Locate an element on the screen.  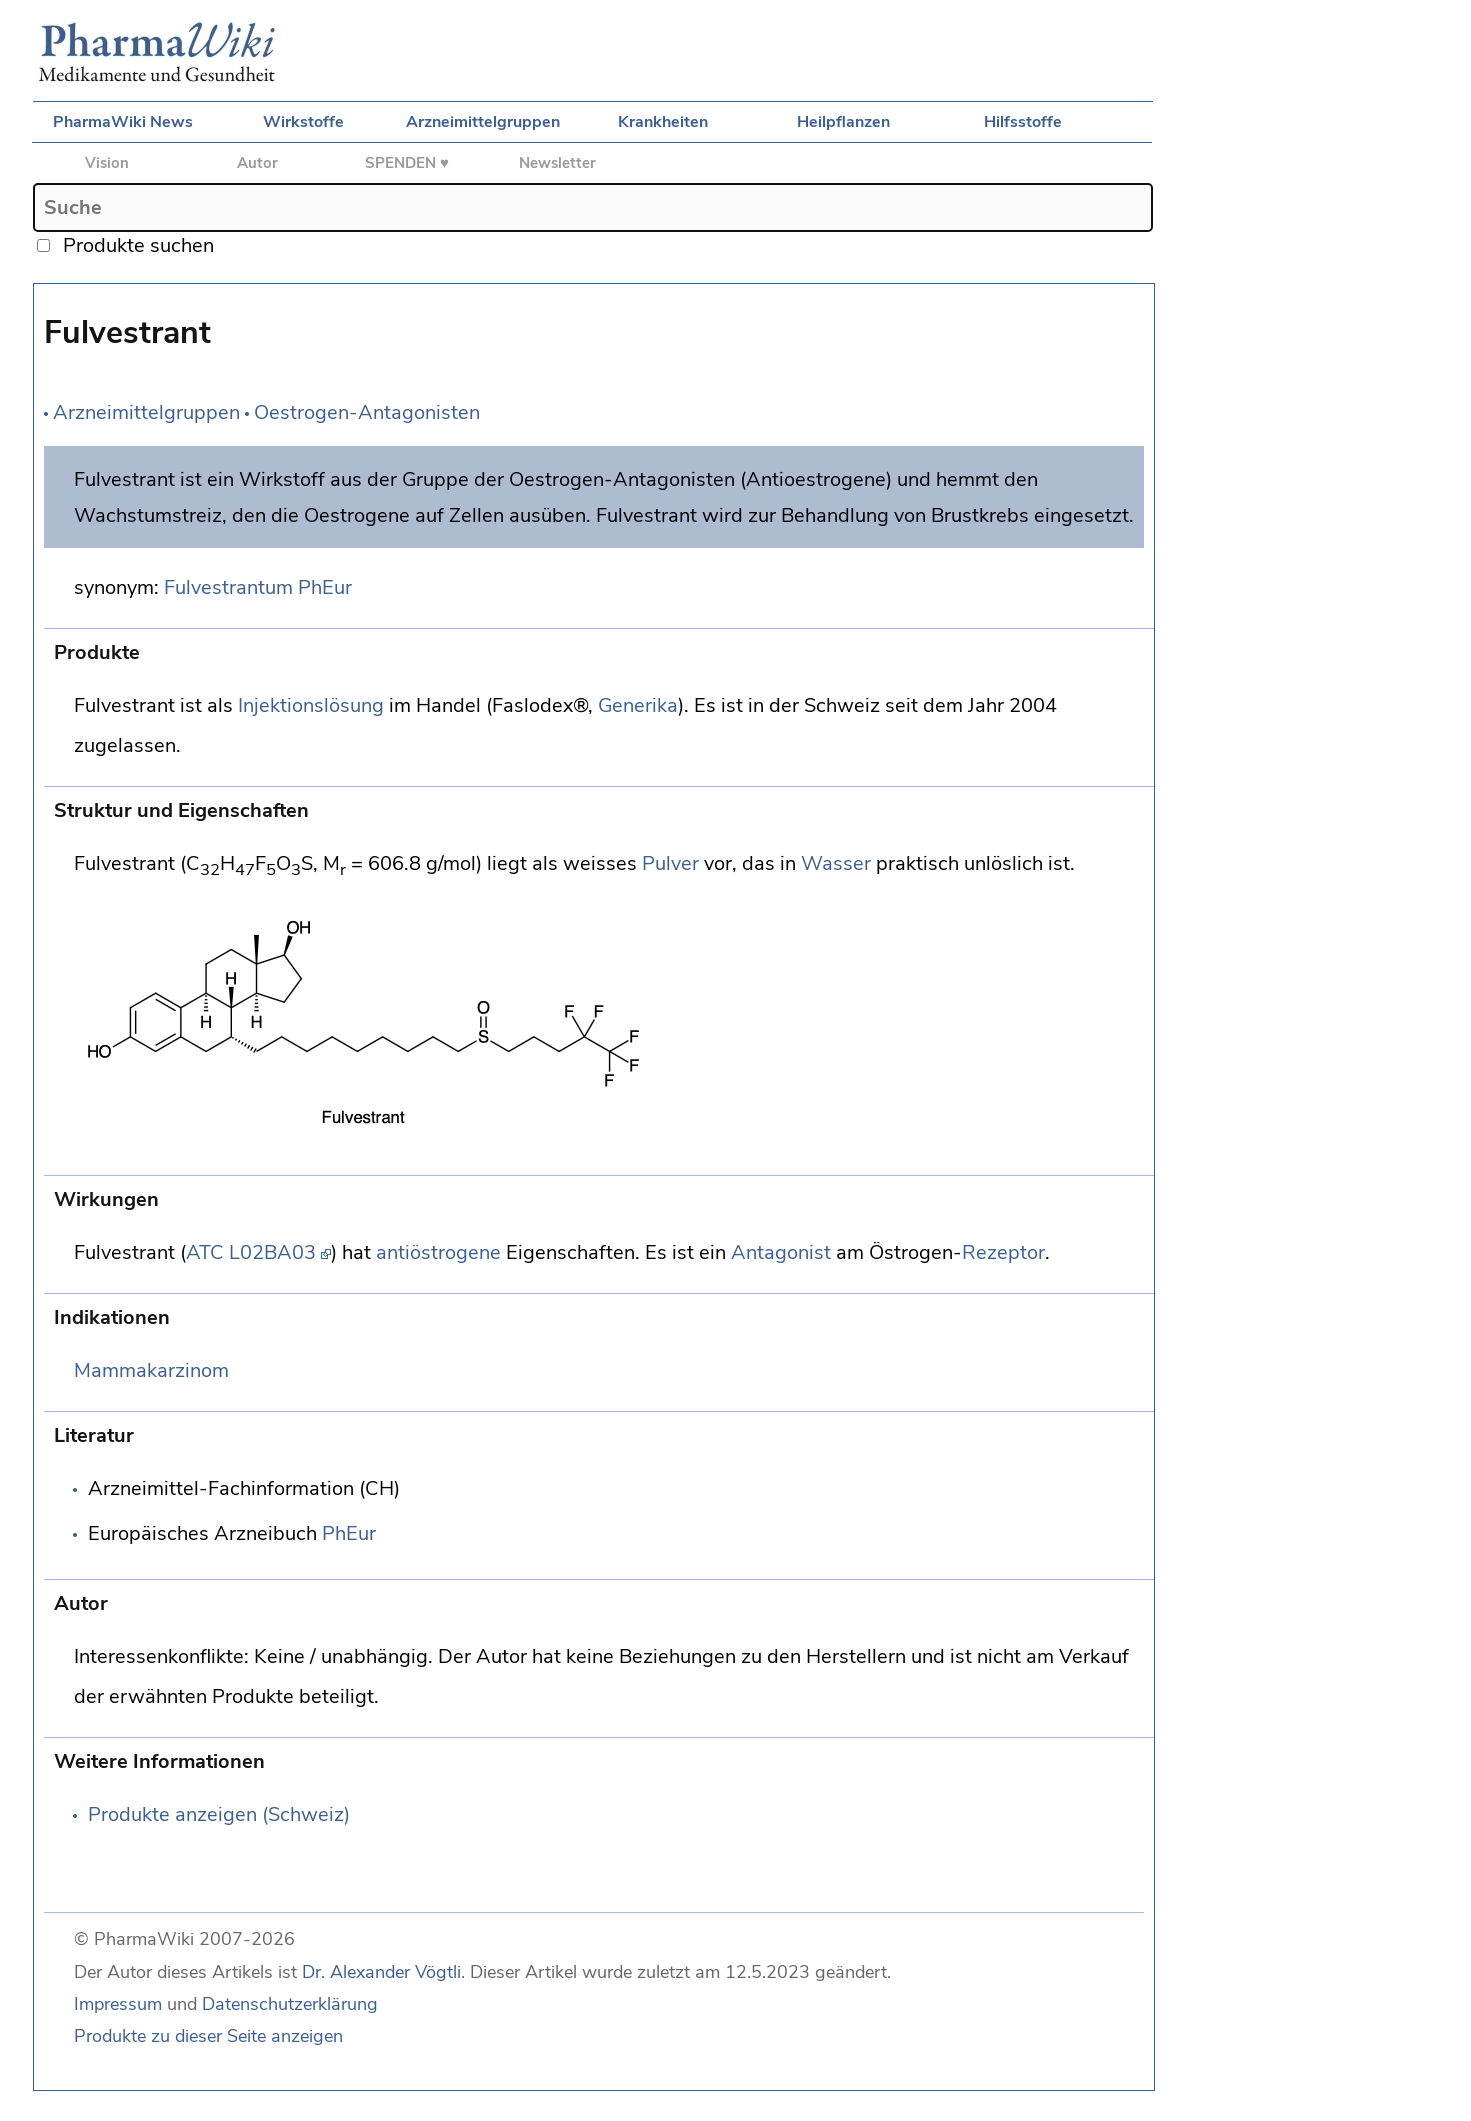
SPENDEN ♥ is located at coordinates (407, 163).